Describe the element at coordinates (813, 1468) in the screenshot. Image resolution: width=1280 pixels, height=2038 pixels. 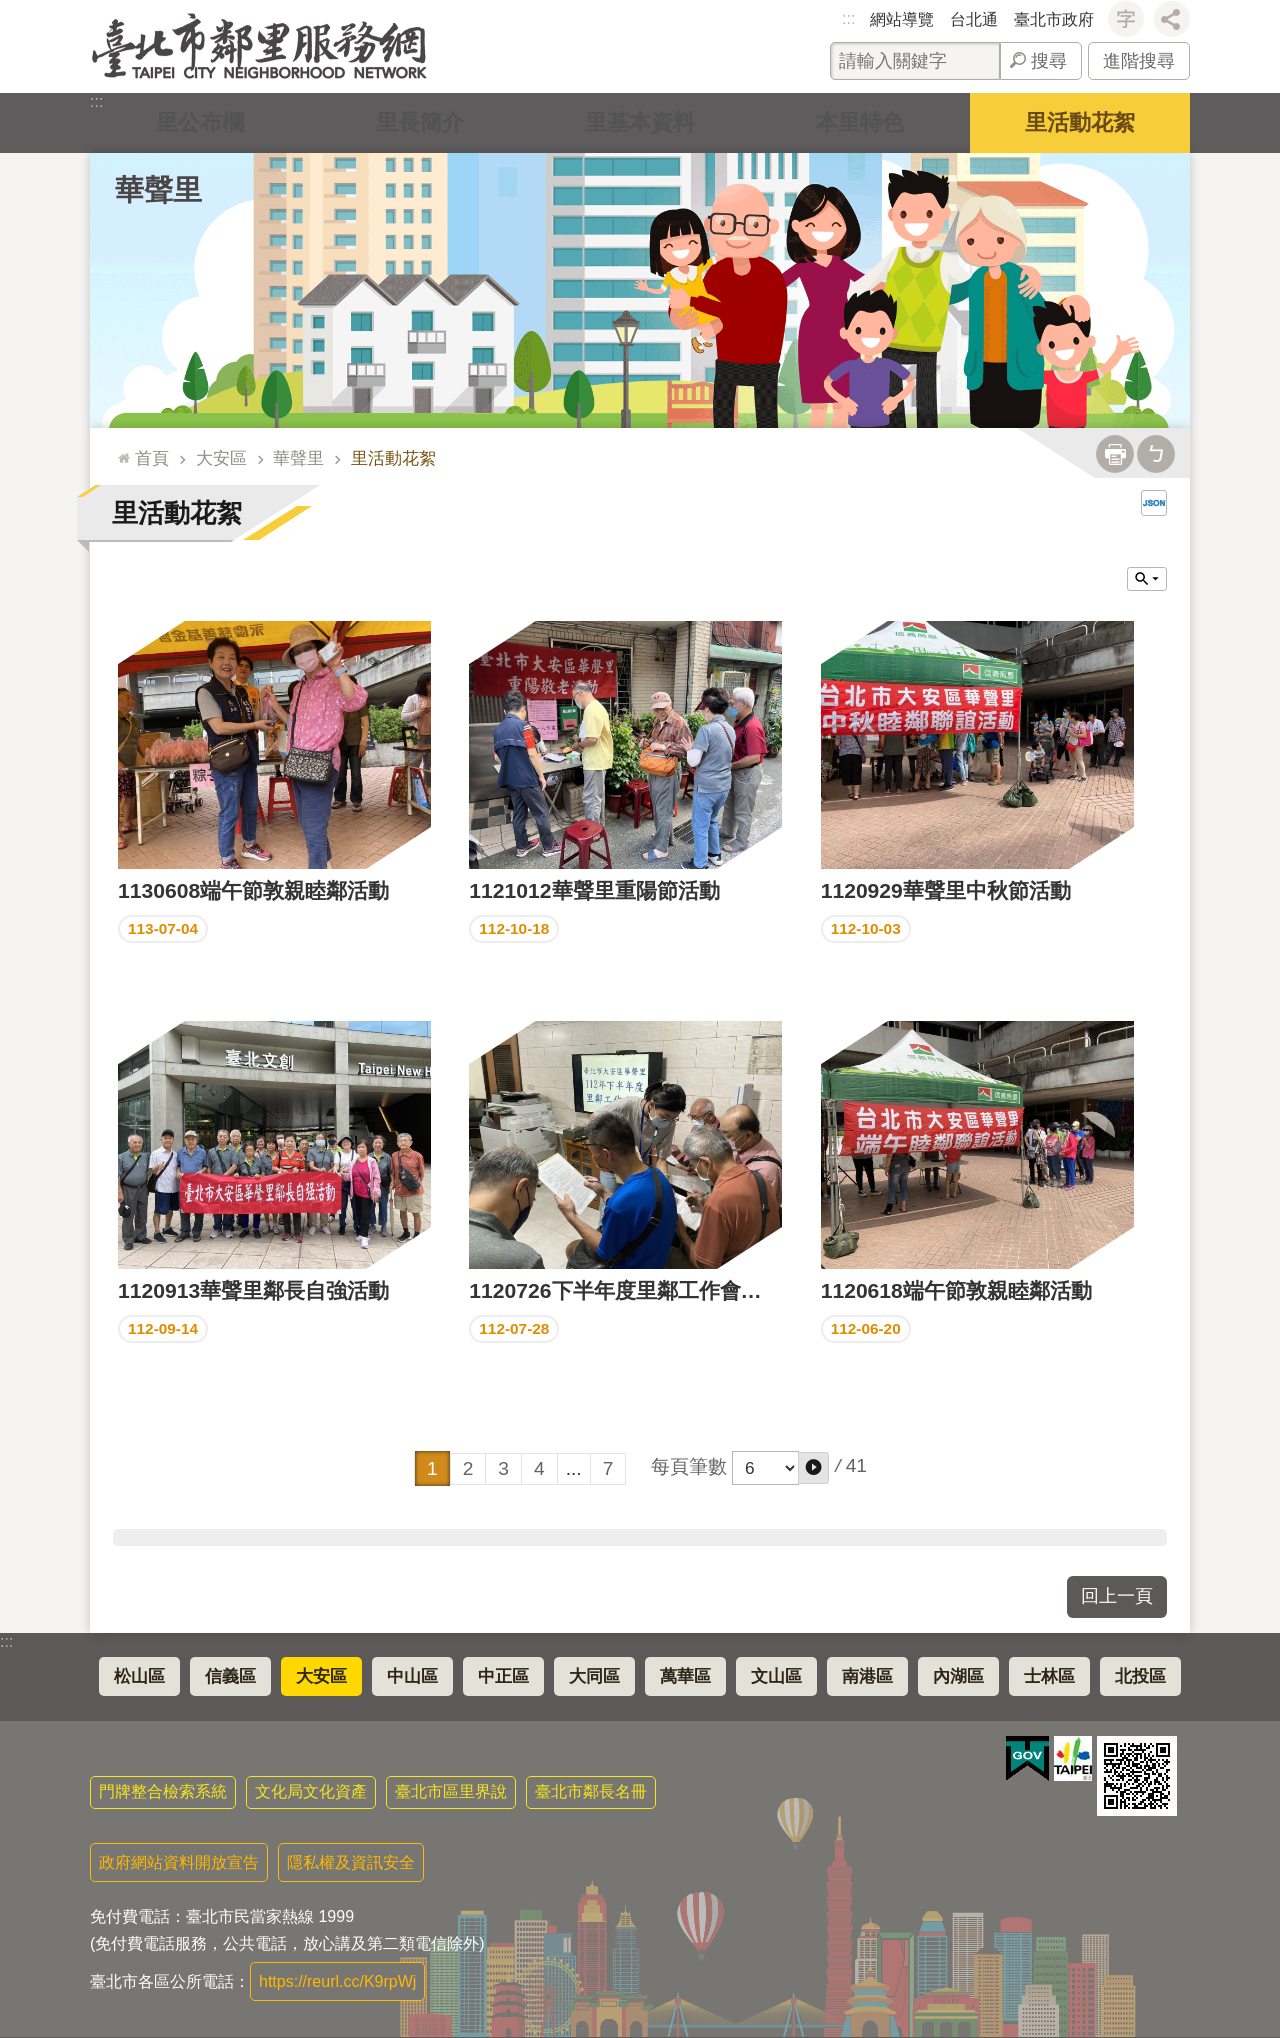
I see `[button]` at that location.